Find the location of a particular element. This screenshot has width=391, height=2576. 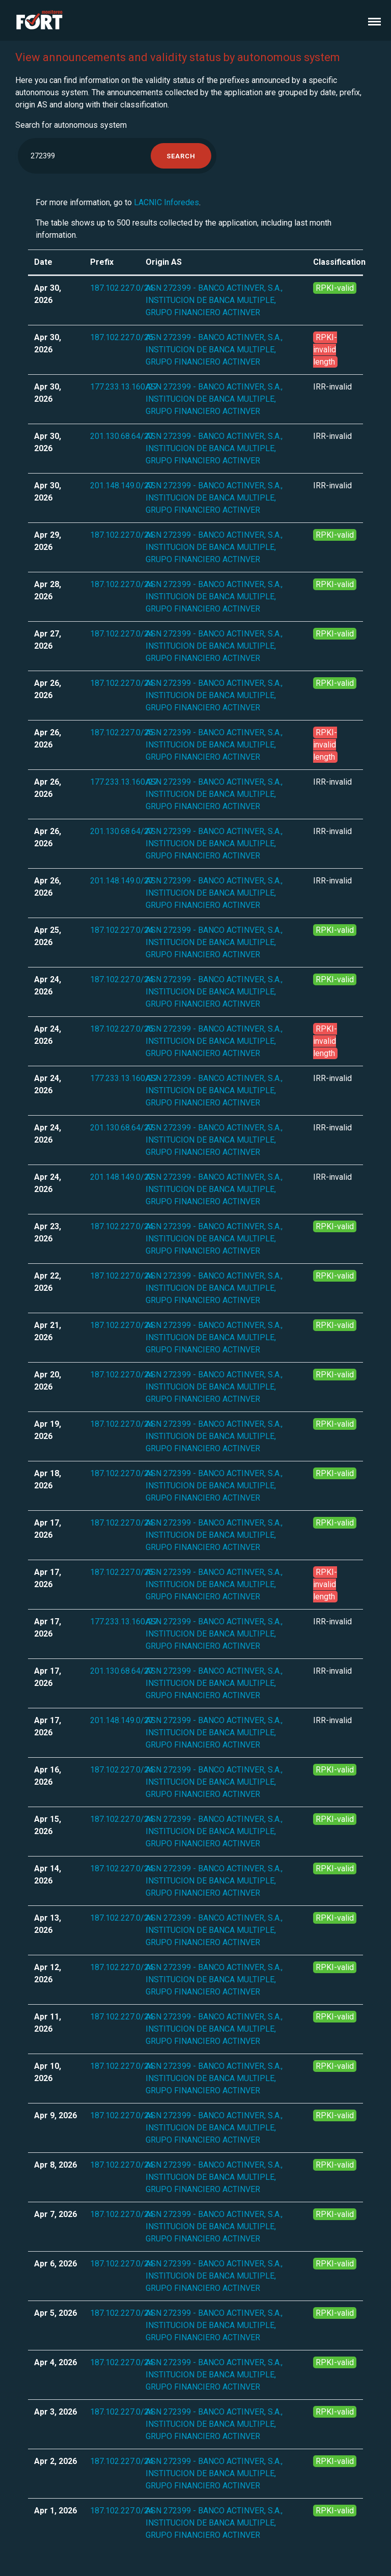

LACNIC Inforedes is located at coordinates (166, 202).